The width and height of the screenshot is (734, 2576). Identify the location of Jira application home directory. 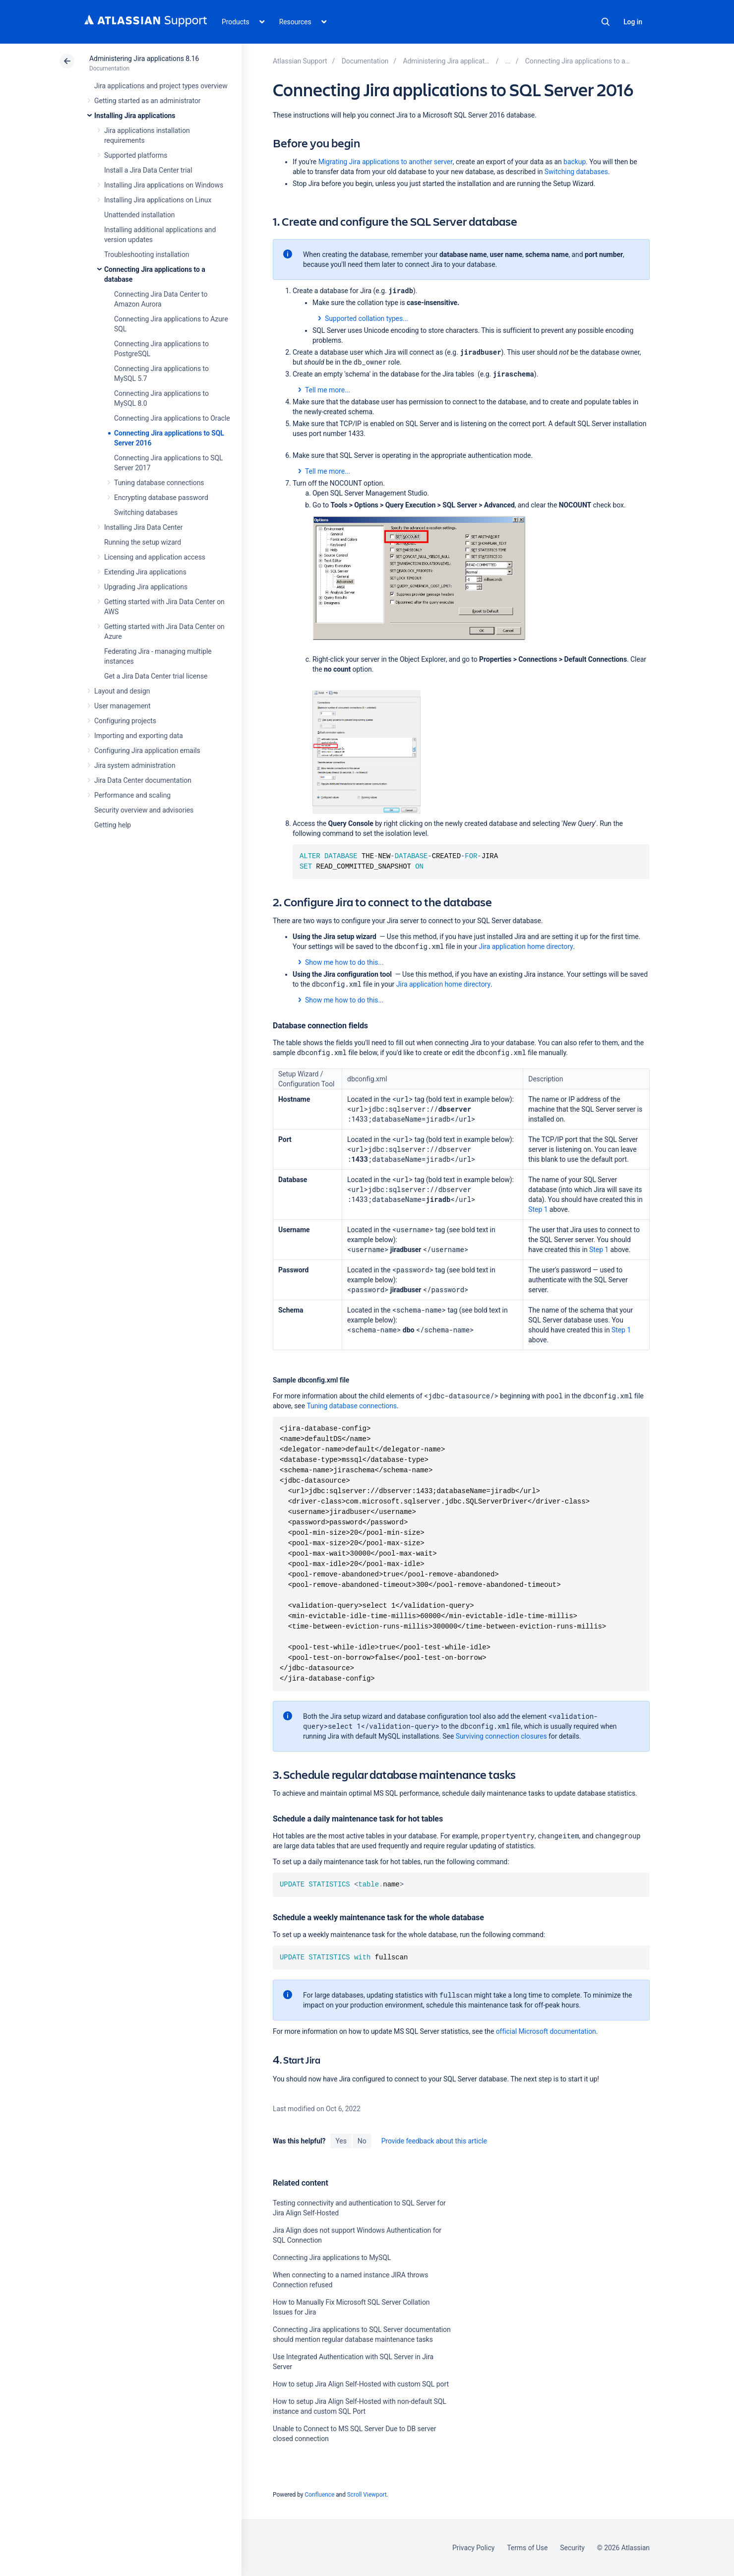
(526, 946).